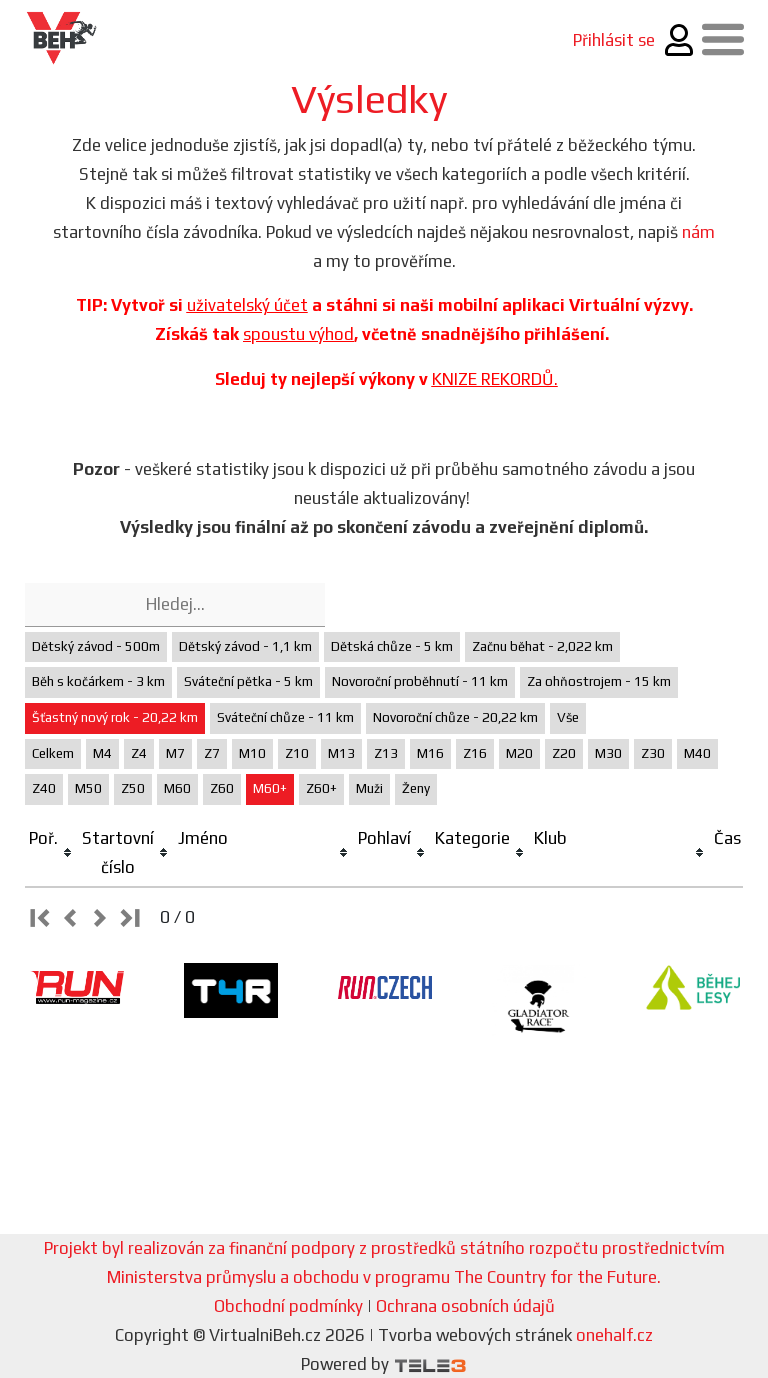 The width and height of the screenshot is (768, 1378). I want to click on Dětský závod - 500m, so click(96, 646).